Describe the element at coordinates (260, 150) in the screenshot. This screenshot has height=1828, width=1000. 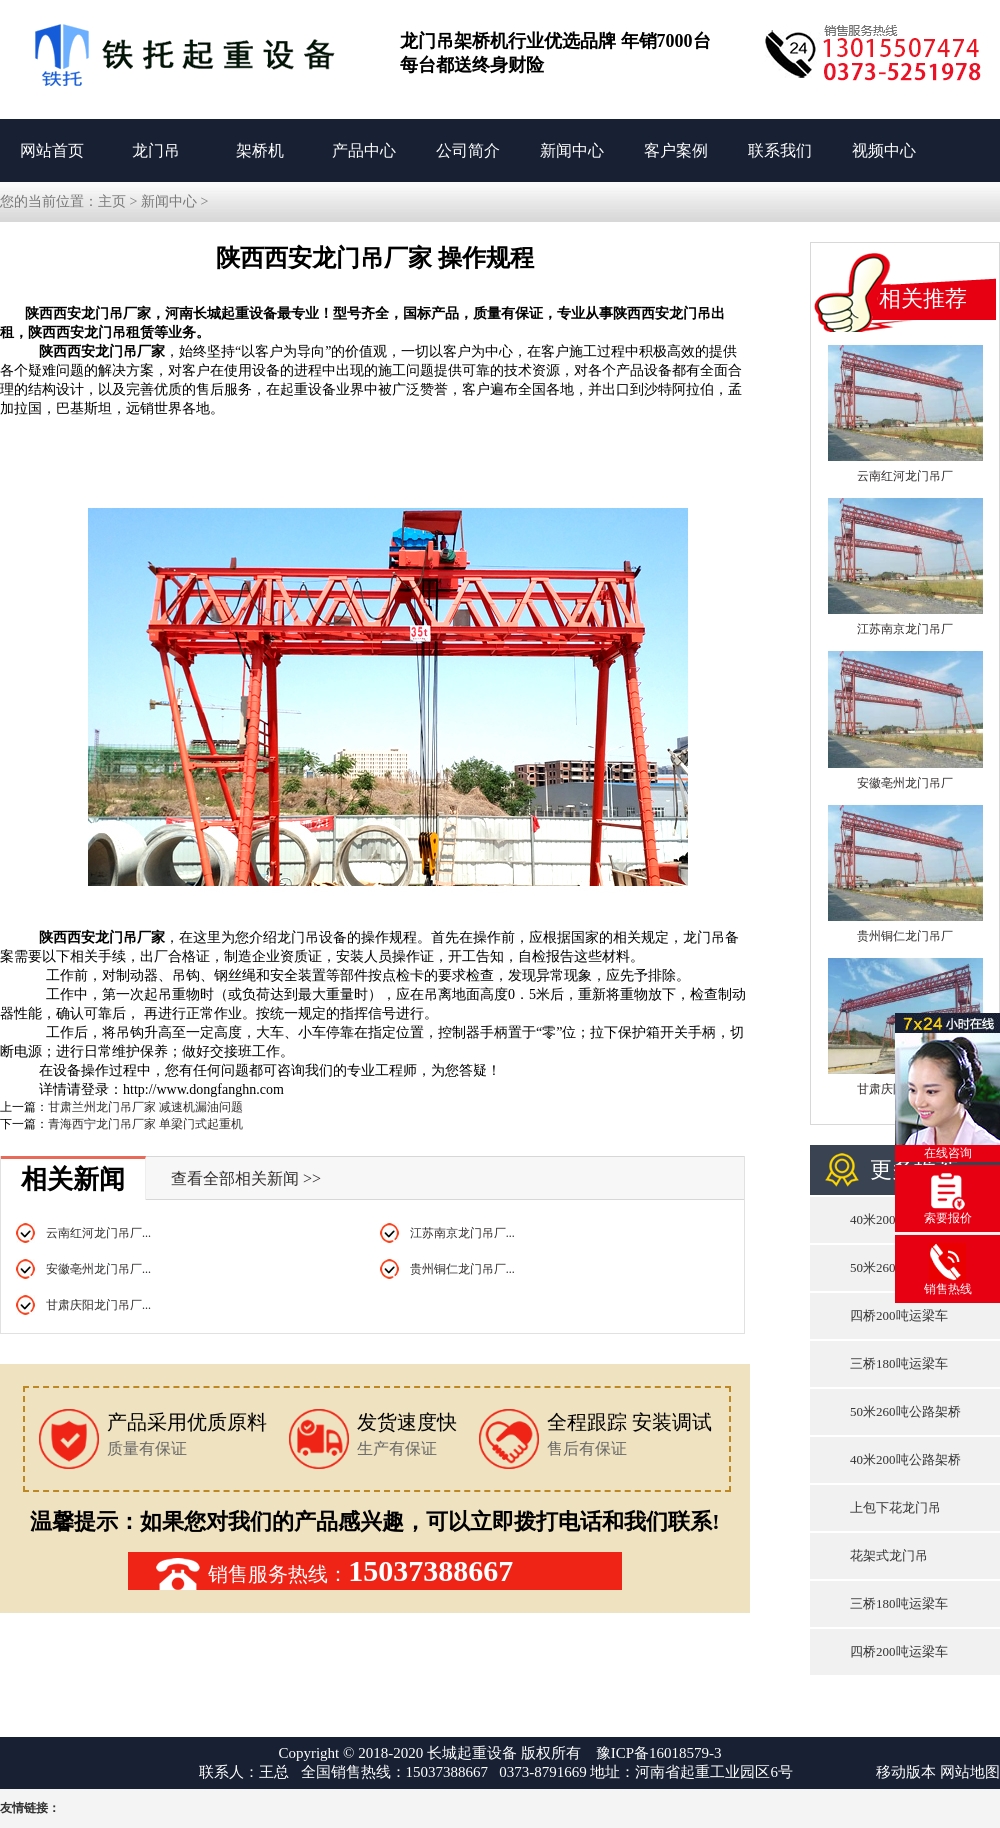
I see `架桥机` at that location.